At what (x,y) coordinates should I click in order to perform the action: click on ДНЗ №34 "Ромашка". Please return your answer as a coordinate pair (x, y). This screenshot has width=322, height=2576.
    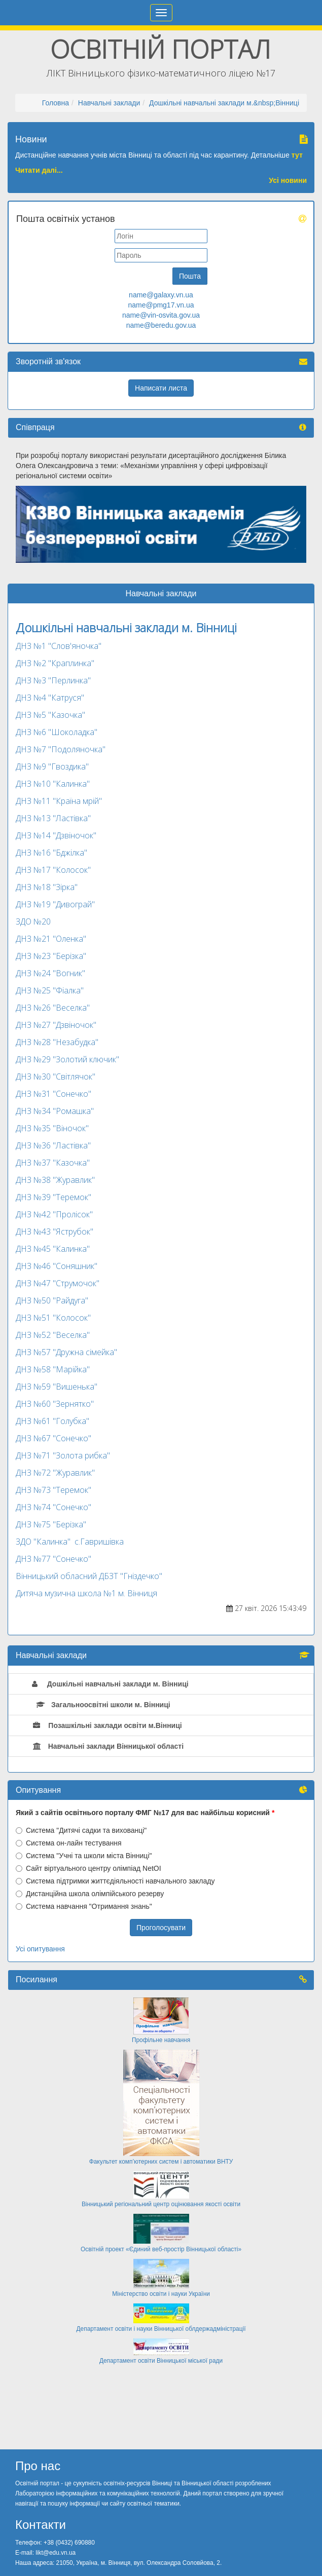
    Looking at the image, I should click on (55, 1111).